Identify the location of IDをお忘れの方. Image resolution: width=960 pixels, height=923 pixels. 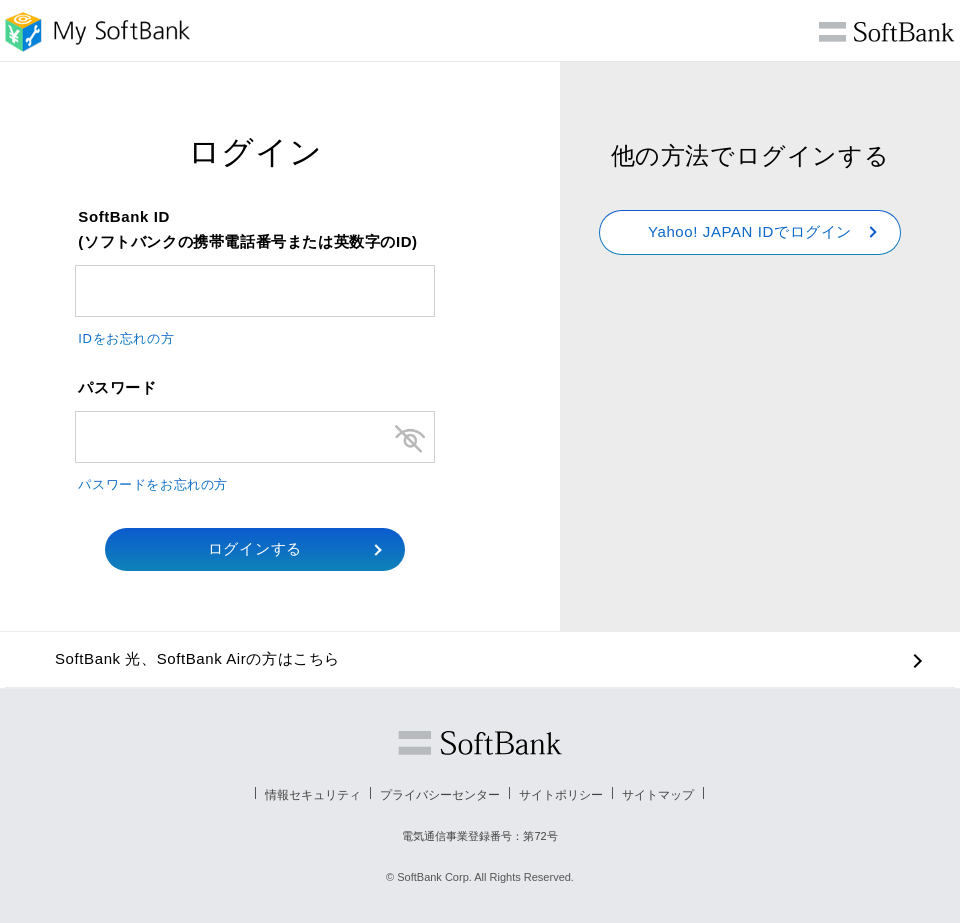
(126, 338).